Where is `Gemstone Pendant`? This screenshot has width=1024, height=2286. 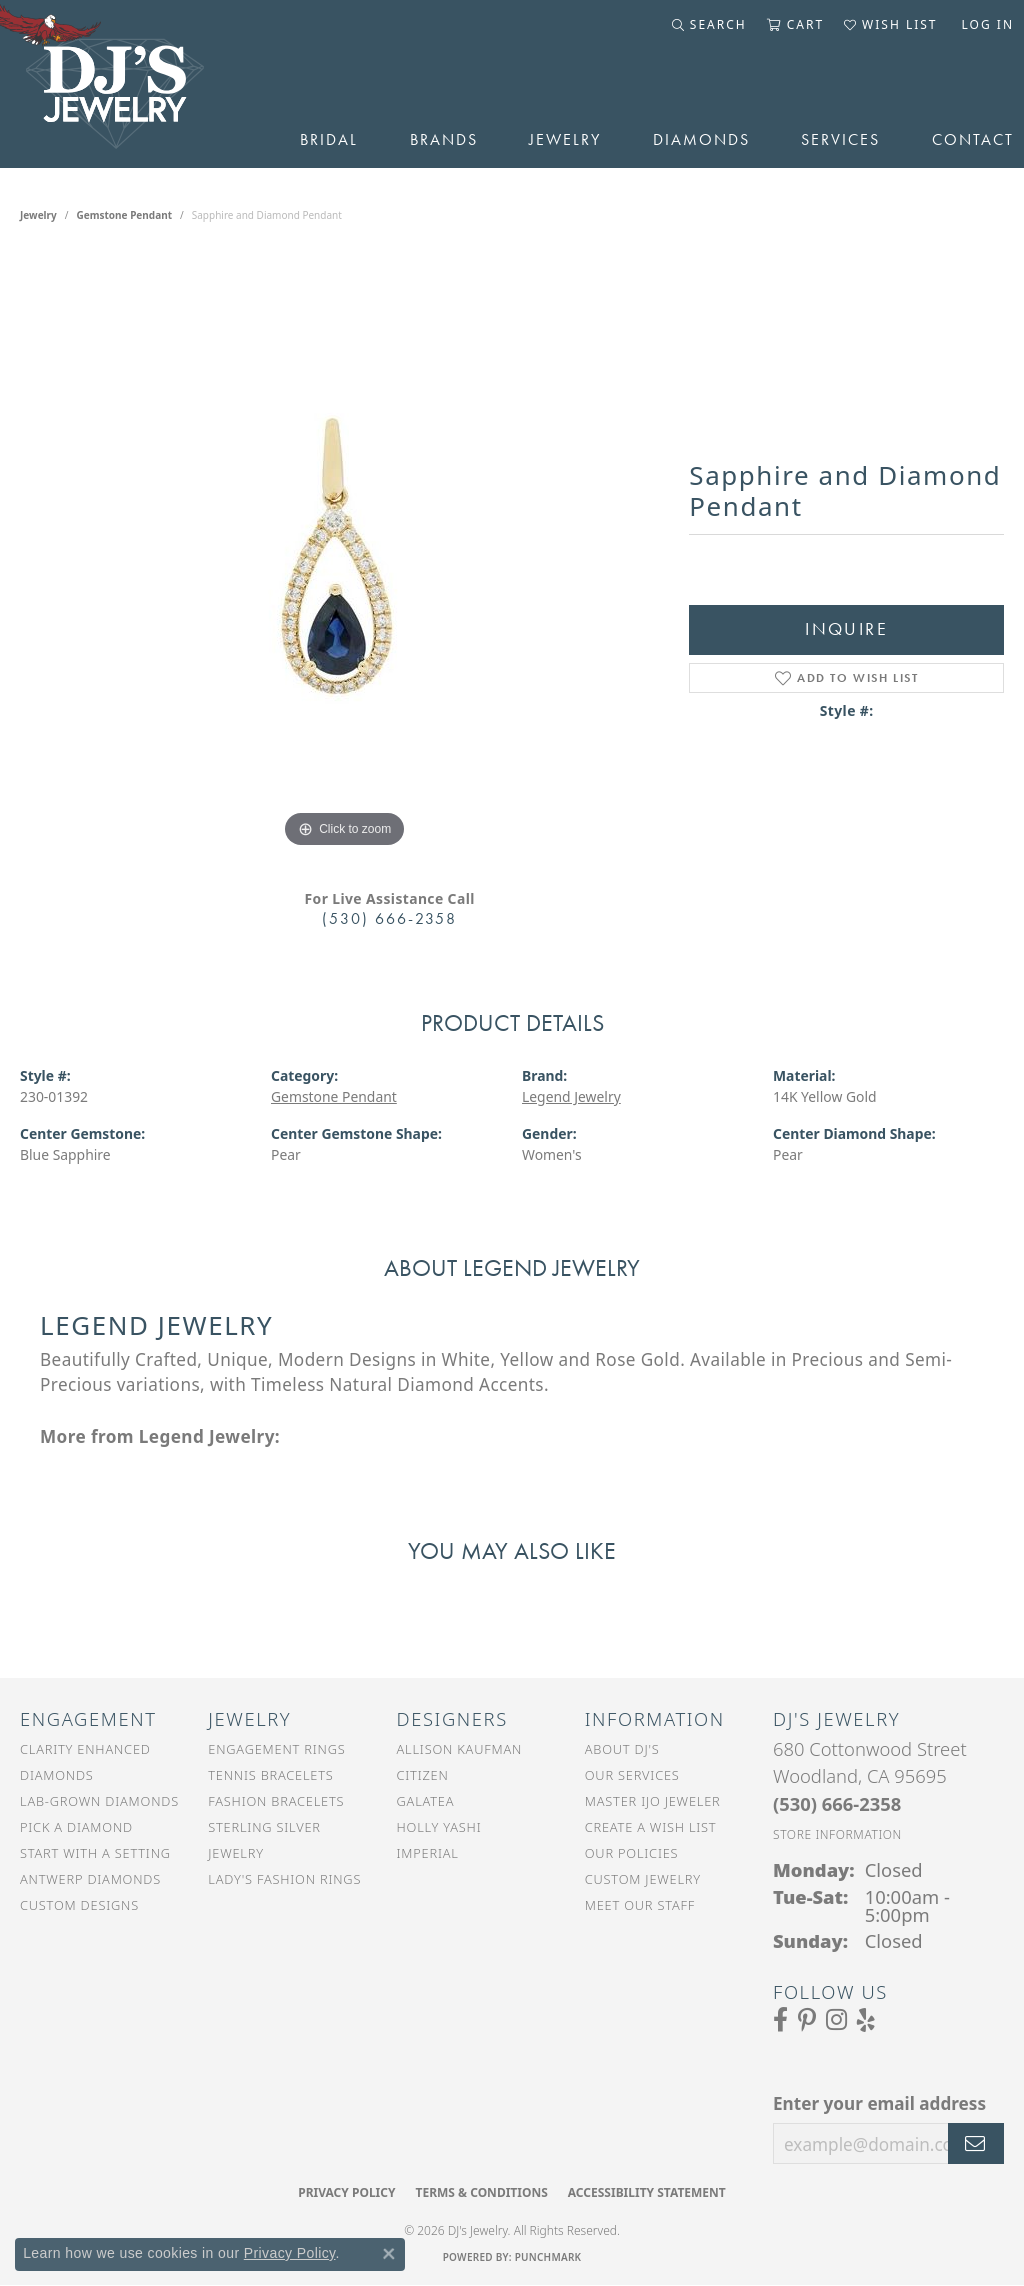 Gemstone Pendant is located at coordinates (124, 215).